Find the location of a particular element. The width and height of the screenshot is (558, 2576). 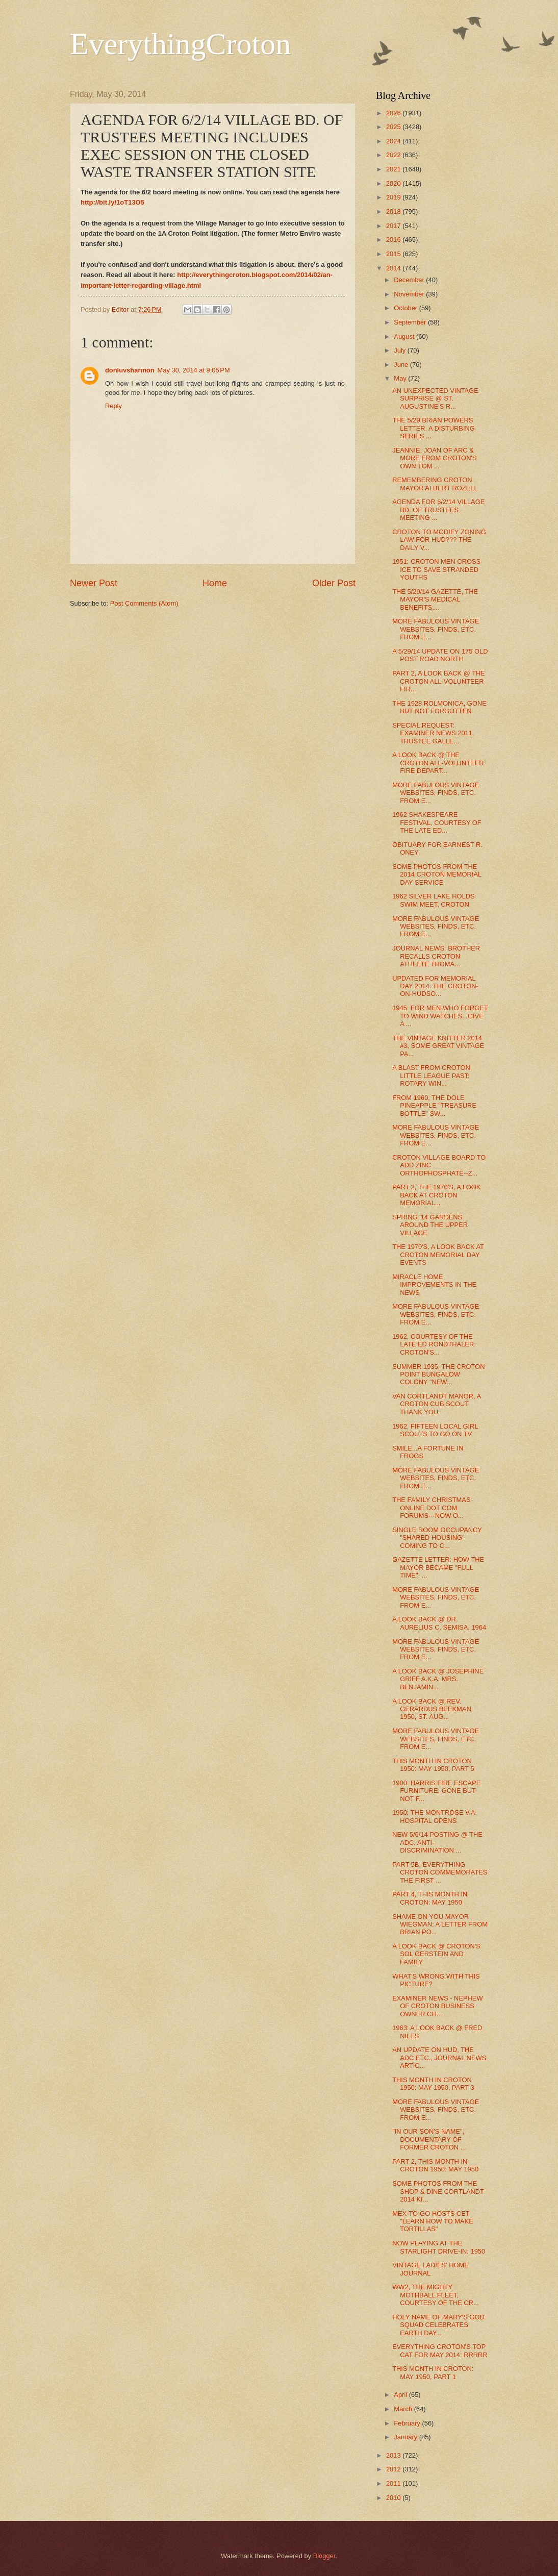

THIS MONTH IN CROTON 1950: MAY 1950, PART 5 is located at coordinates (433, 1764).